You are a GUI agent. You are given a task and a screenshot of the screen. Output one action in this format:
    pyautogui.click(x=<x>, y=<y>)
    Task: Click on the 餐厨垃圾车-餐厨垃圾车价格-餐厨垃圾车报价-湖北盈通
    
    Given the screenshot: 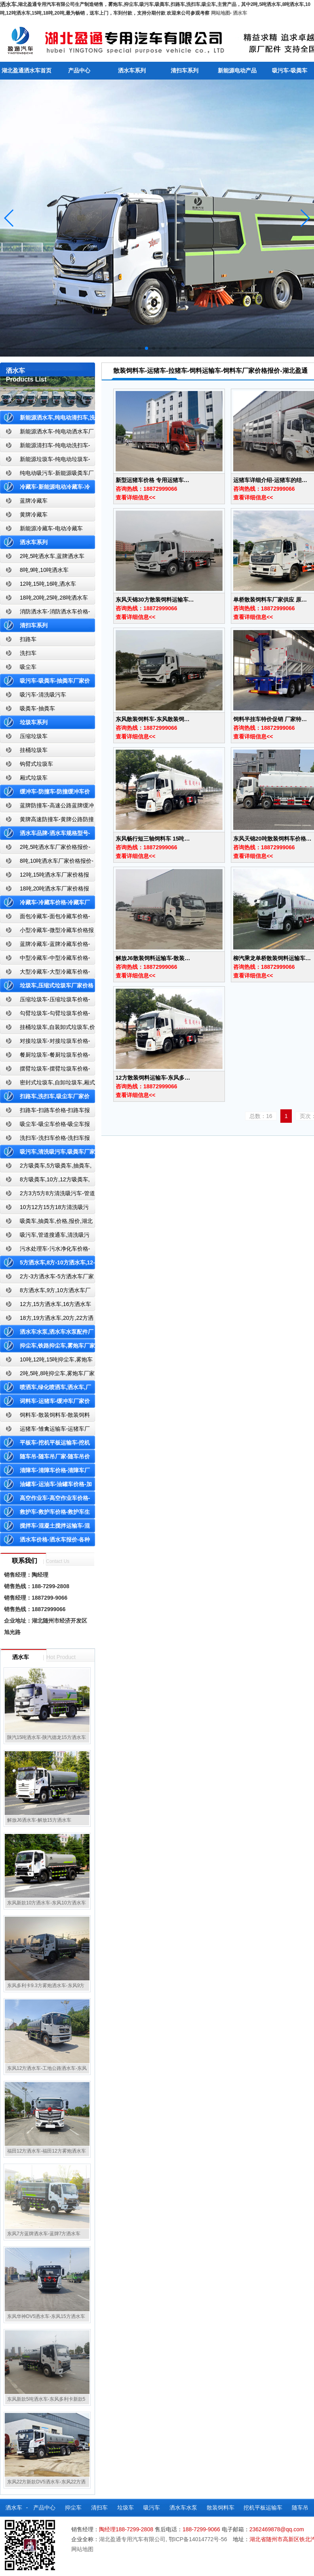 What is the action you would take?
    pyautogui.click(x=45, y=1056)
    